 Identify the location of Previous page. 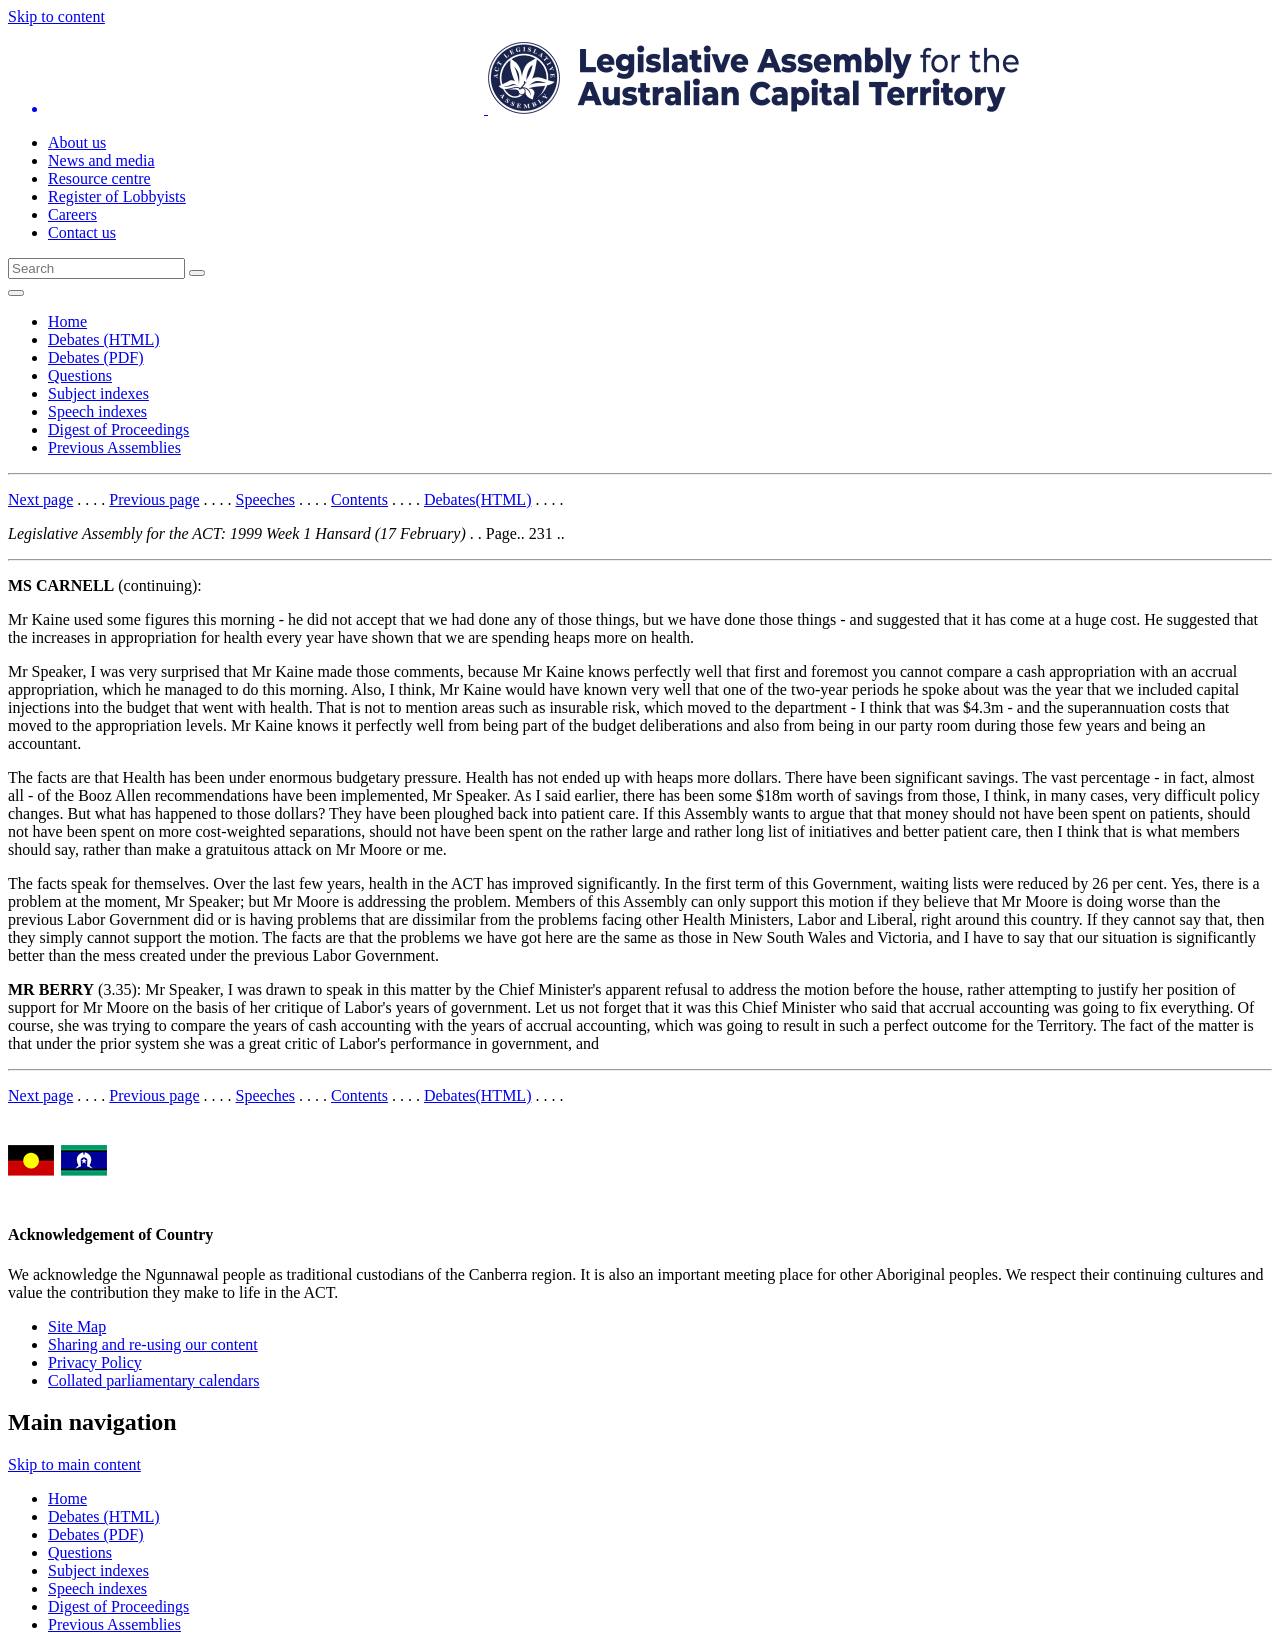
(154, 499).